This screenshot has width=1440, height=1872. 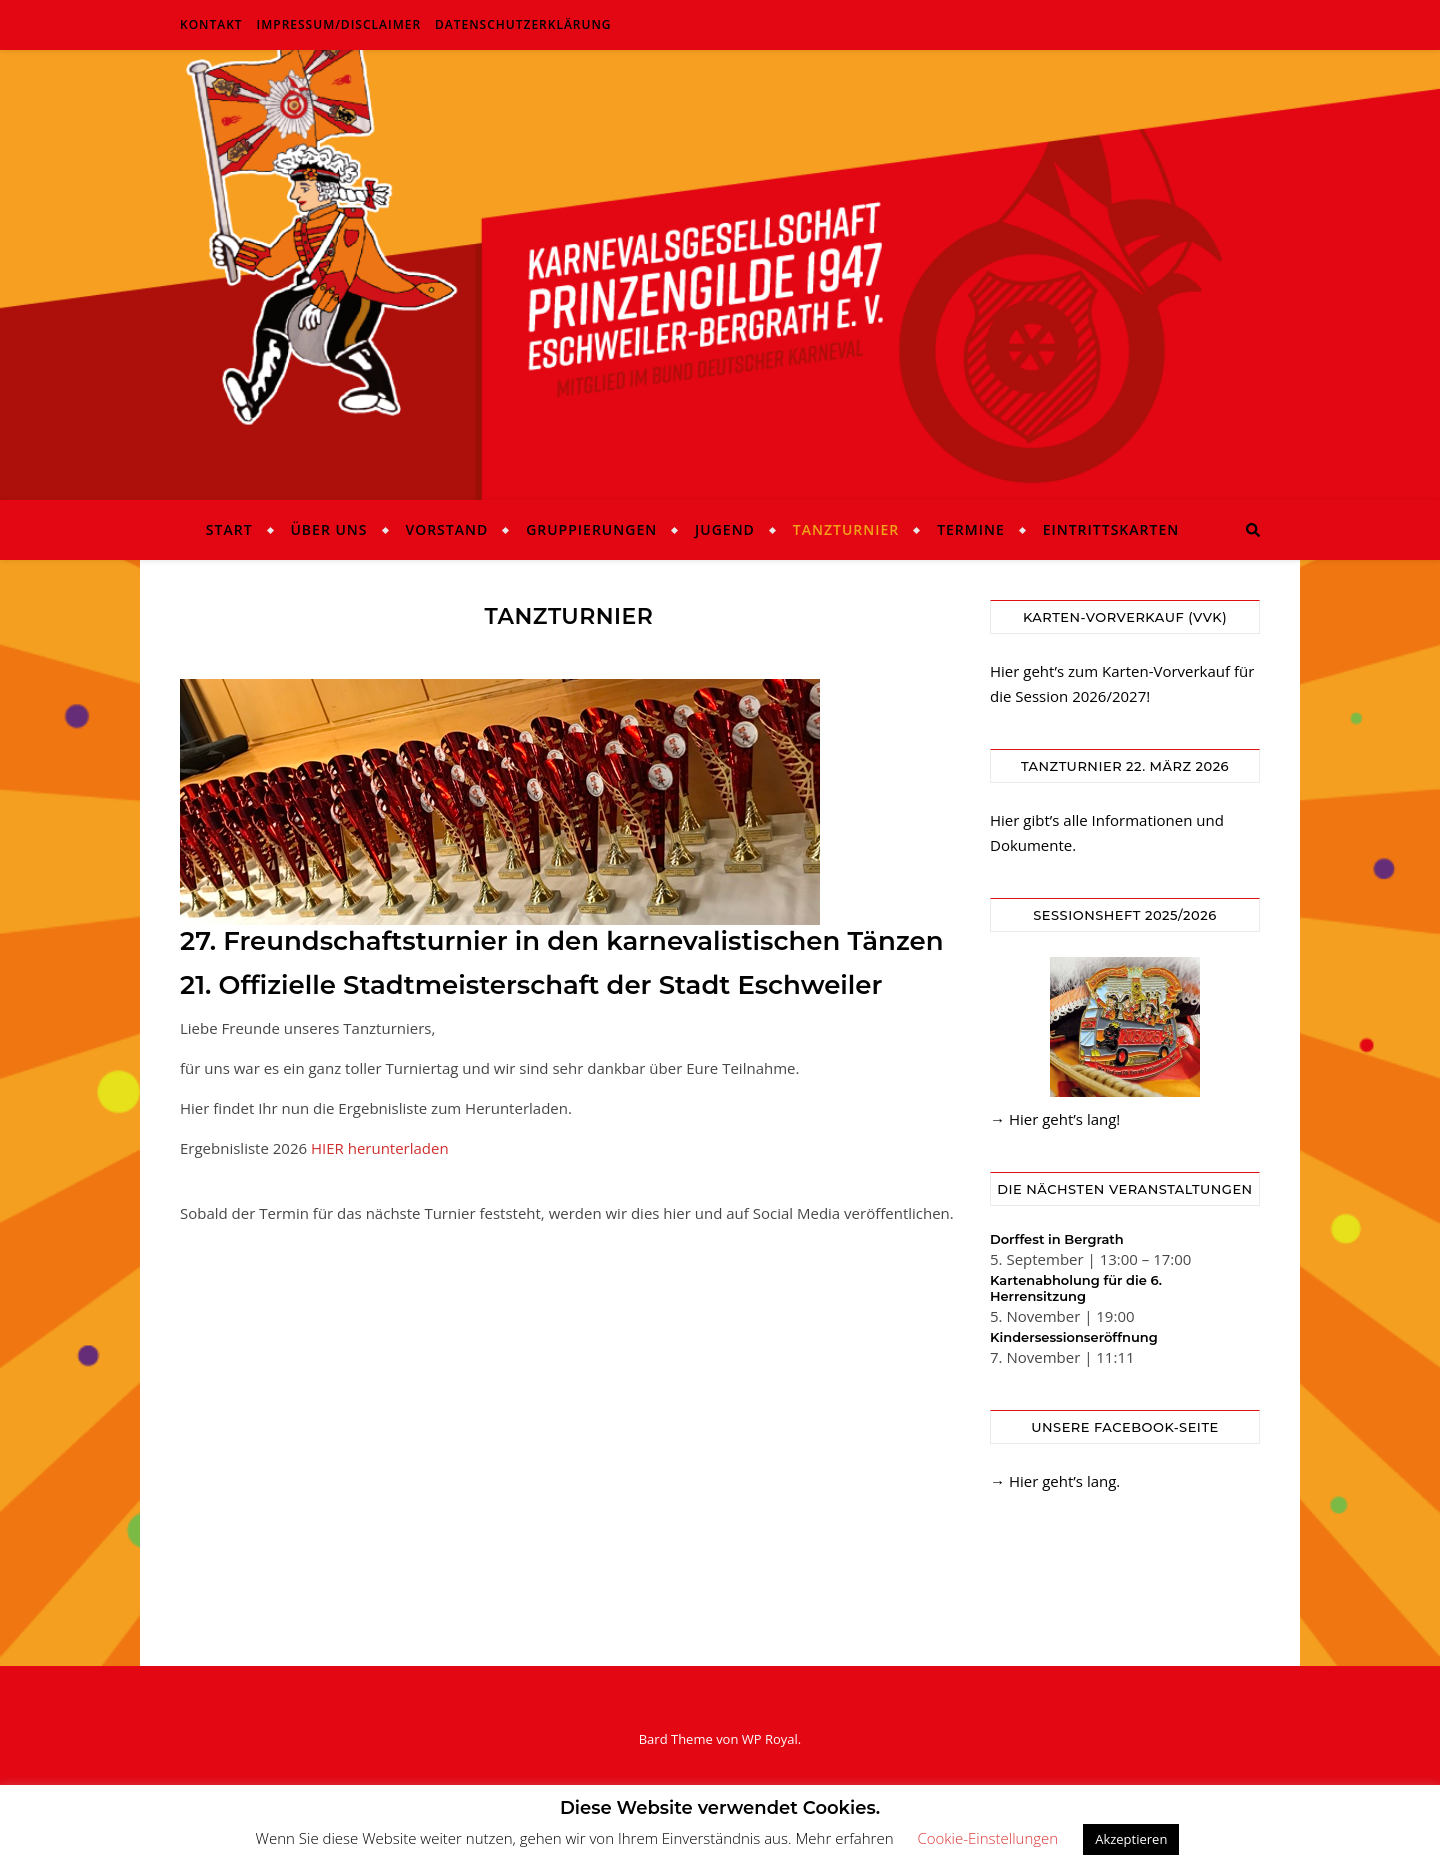 What do you see at coordinates (328, 529) in the screenshot?
I see `Über uns` at bounding box center [328, 529].